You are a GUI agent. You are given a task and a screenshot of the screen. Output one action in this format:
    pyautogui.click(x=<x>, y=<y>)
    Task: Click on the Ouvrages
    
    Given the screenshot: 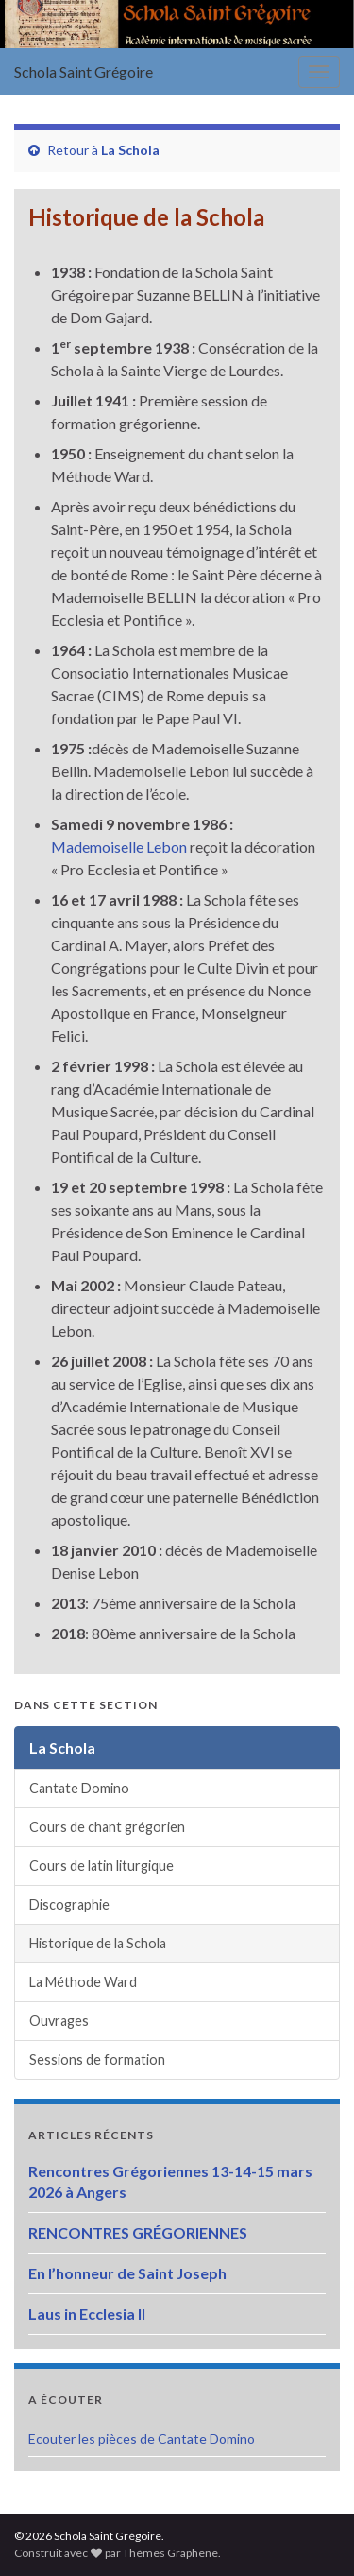 What is the action you would take?
    pyautogui.click(x=59, y=2021)
    